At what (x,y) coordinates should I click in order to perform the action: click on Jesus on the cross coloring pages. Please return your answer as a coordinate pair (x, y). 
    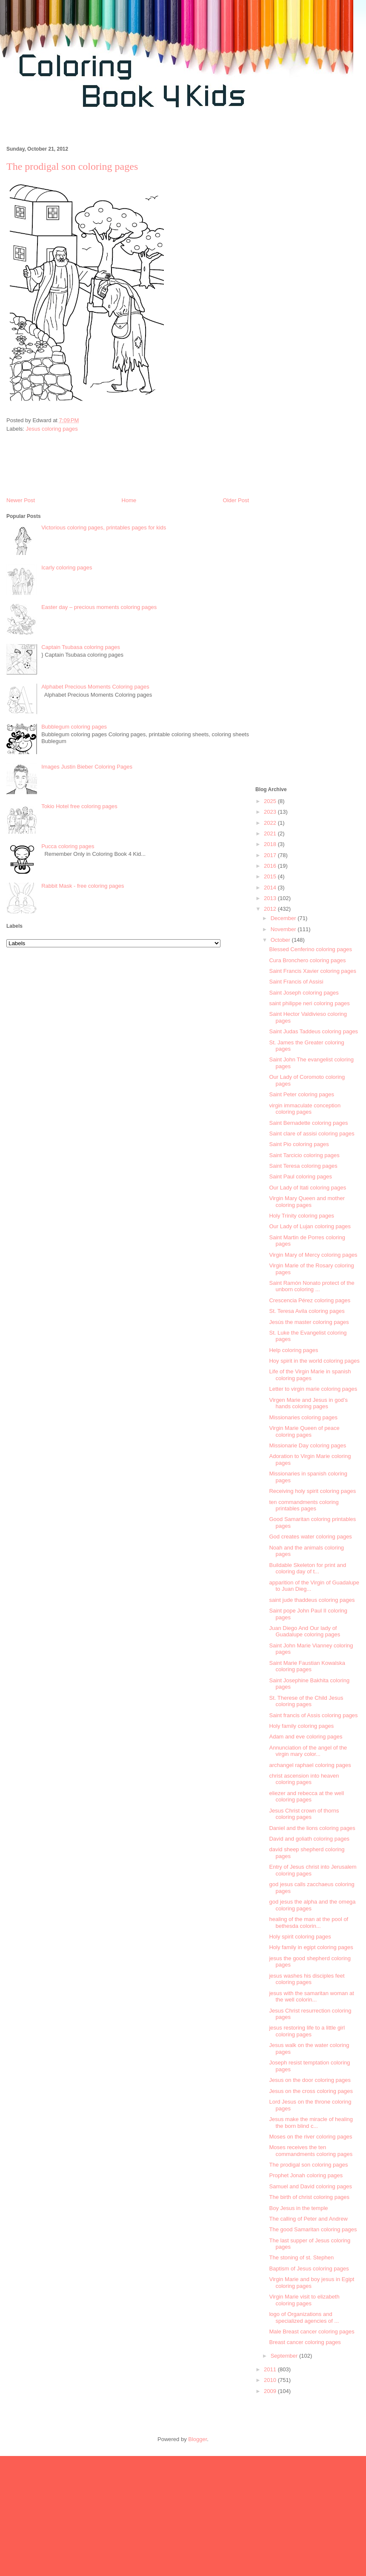
    Looking at the image, I should click on (311, 2091).